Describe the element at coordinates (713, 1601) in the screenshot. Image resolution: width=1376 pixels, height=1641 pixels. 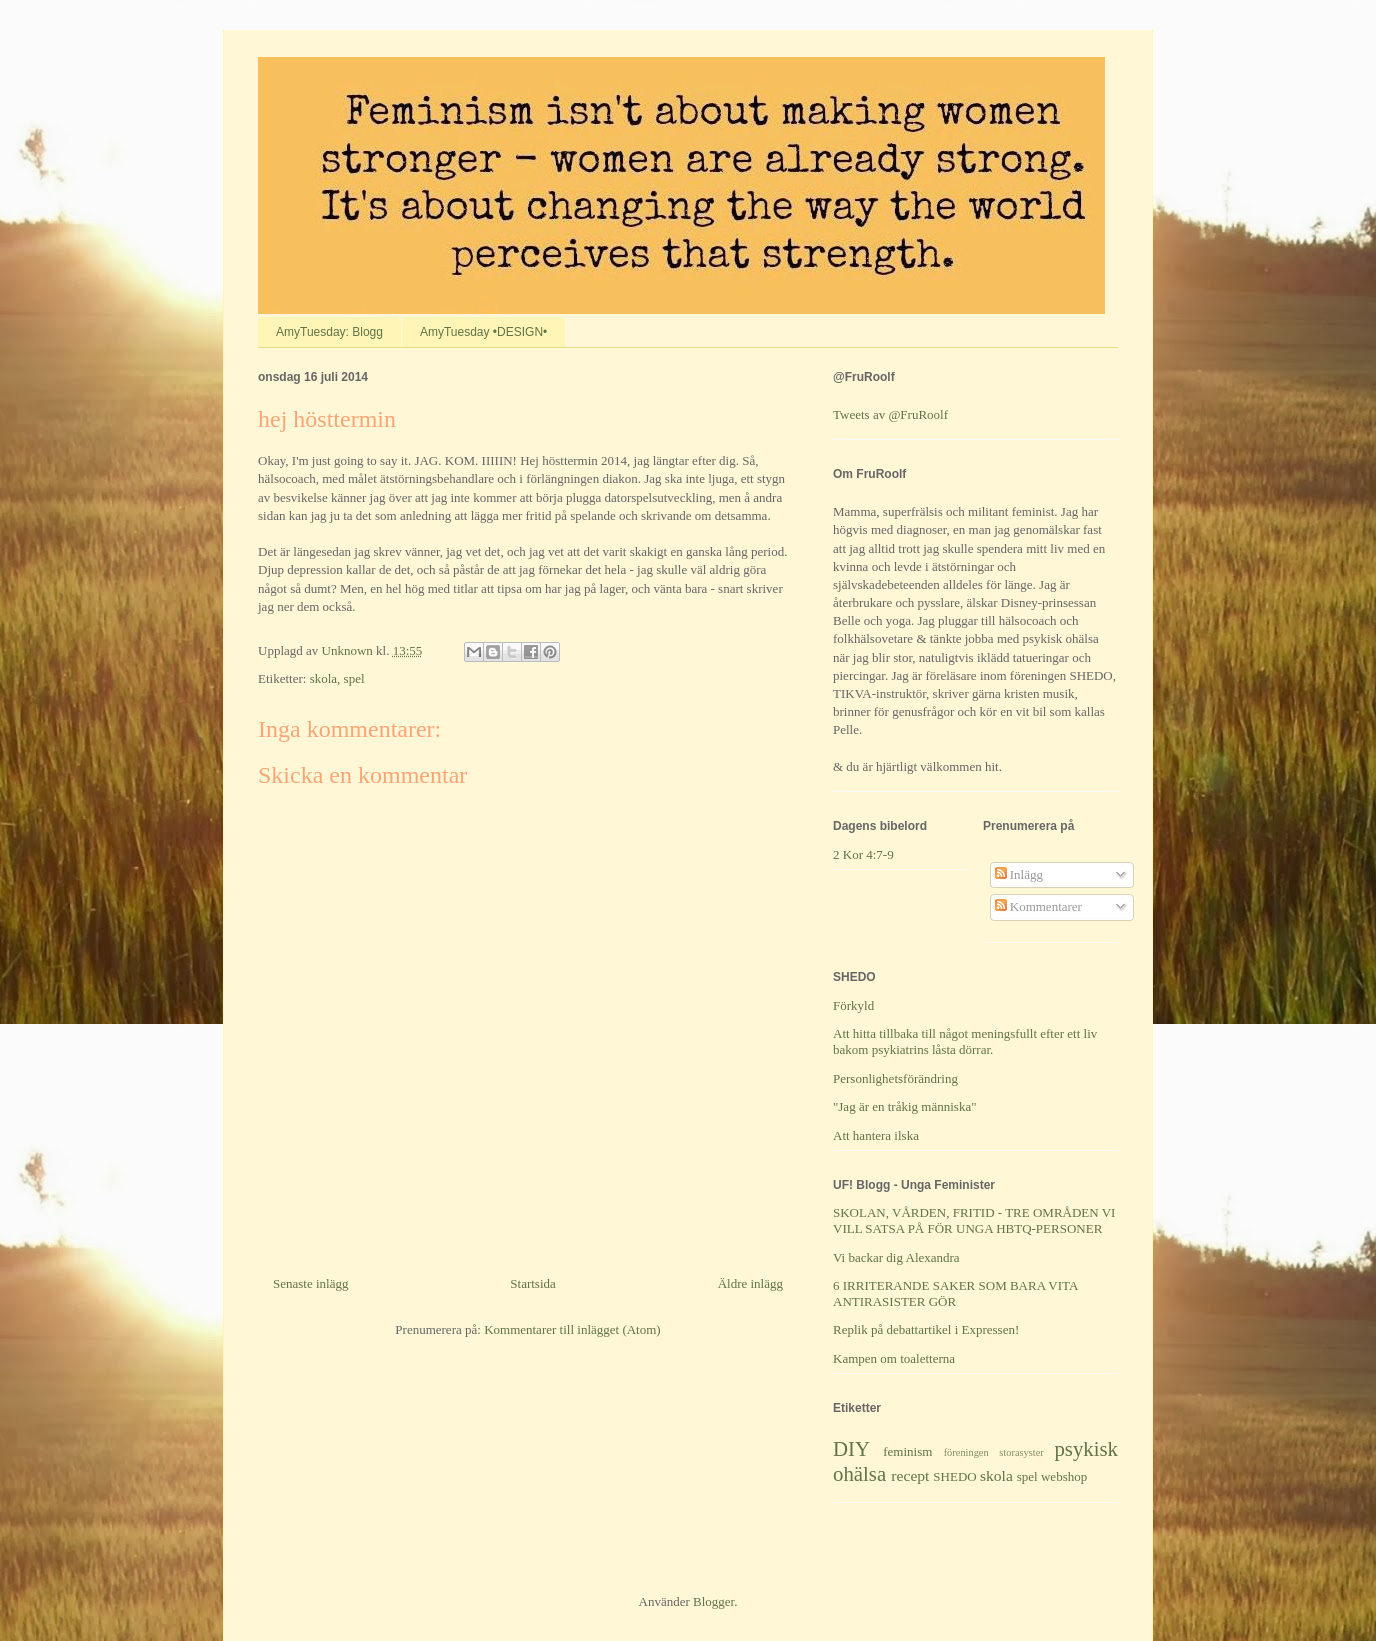
I see `Blogger` at that location.